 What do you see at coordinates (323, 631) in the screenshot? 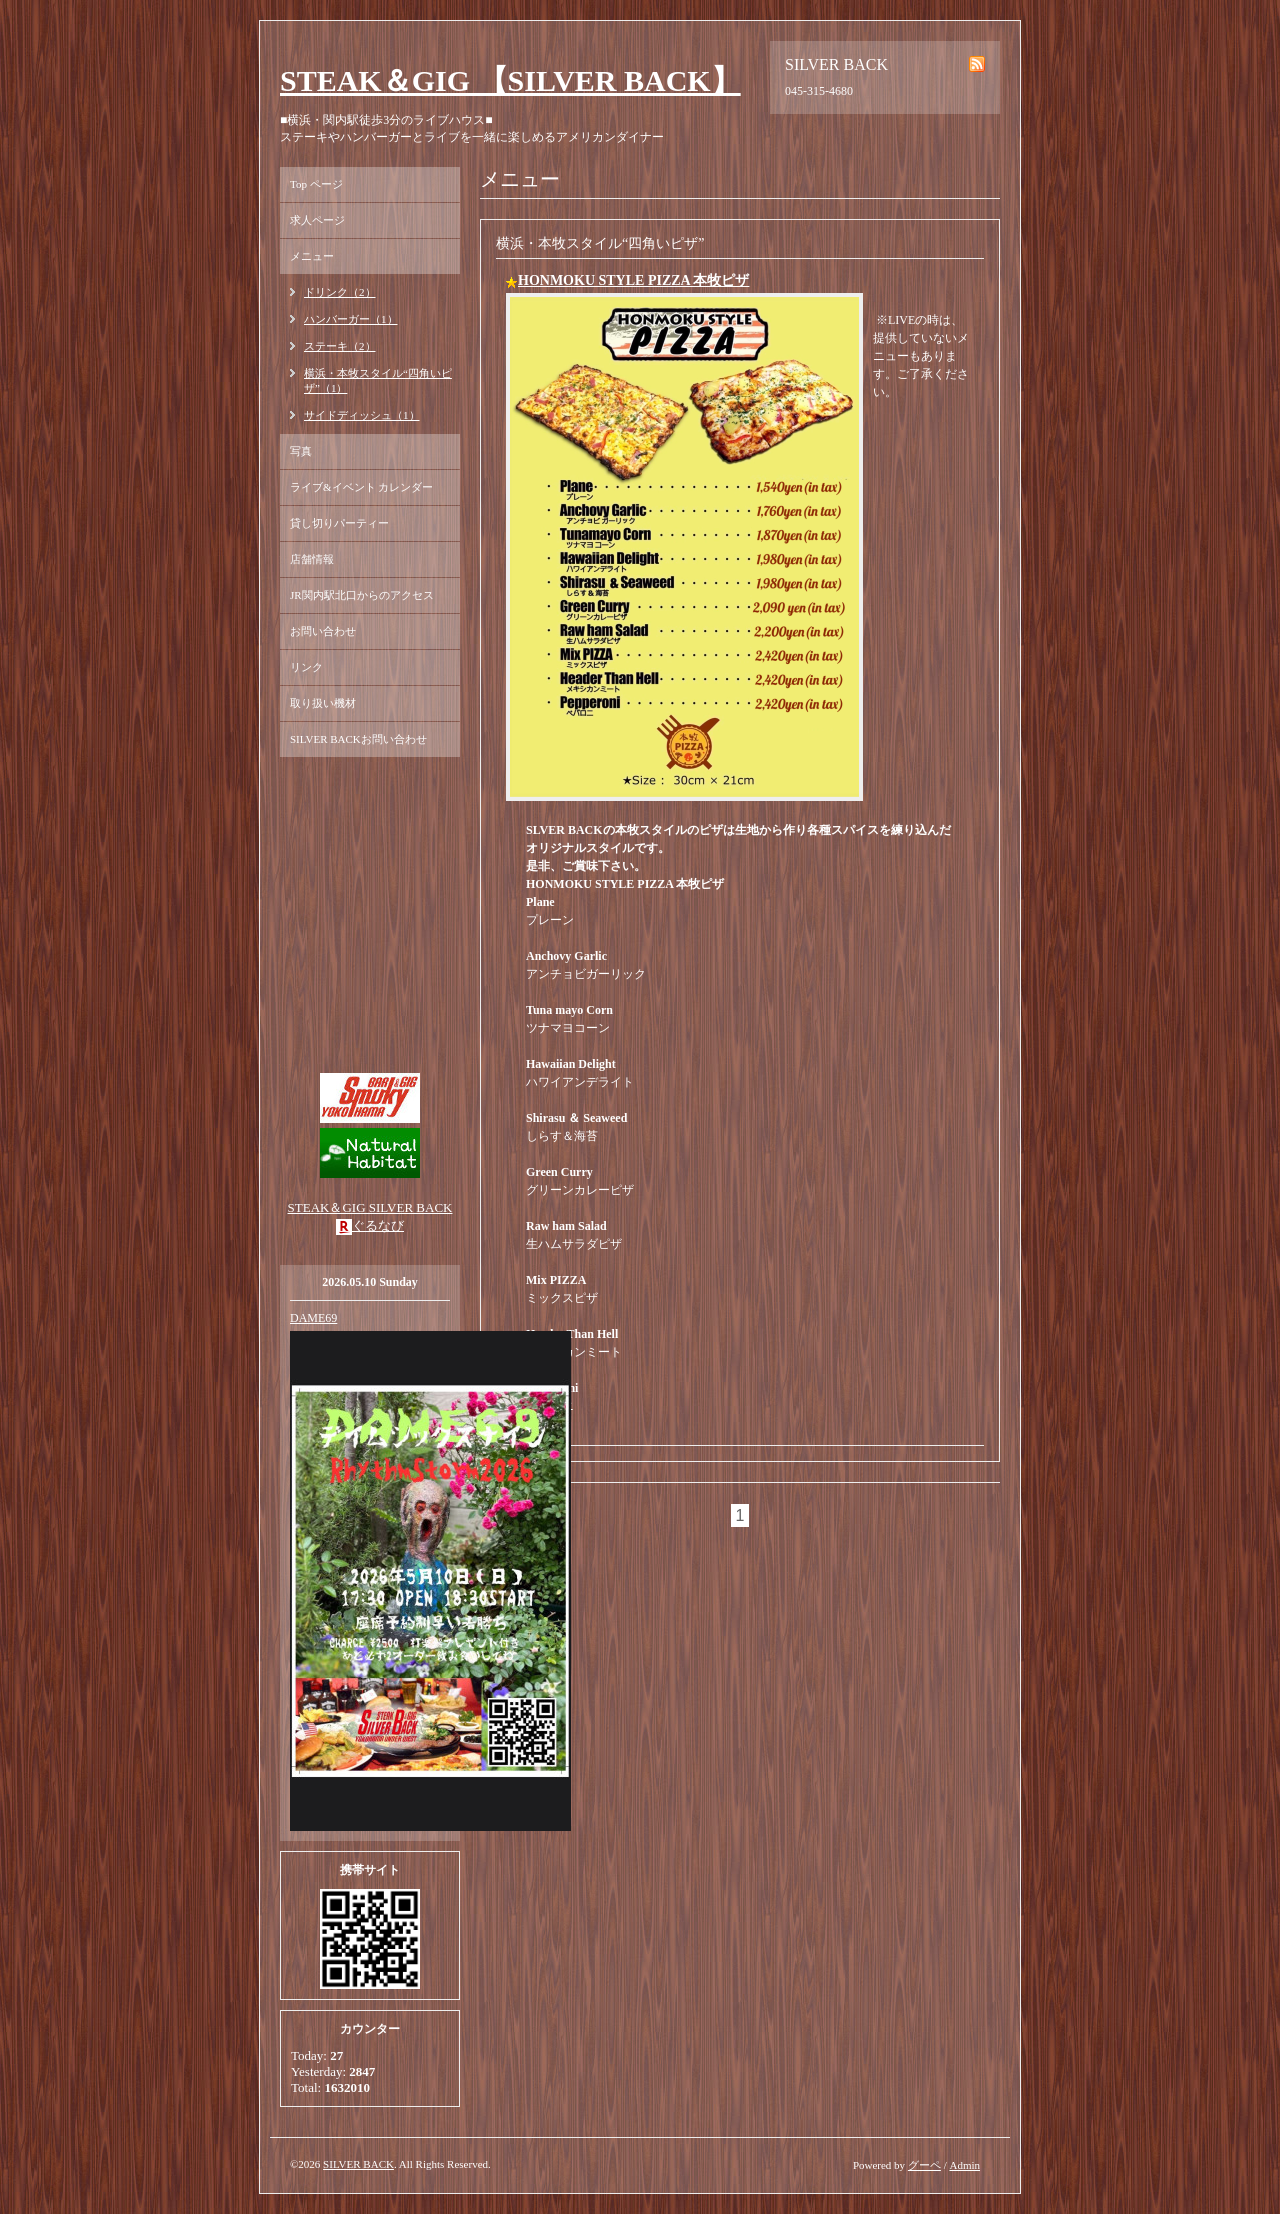
I see `お問い合わせ` at bounding box center [323, 631].